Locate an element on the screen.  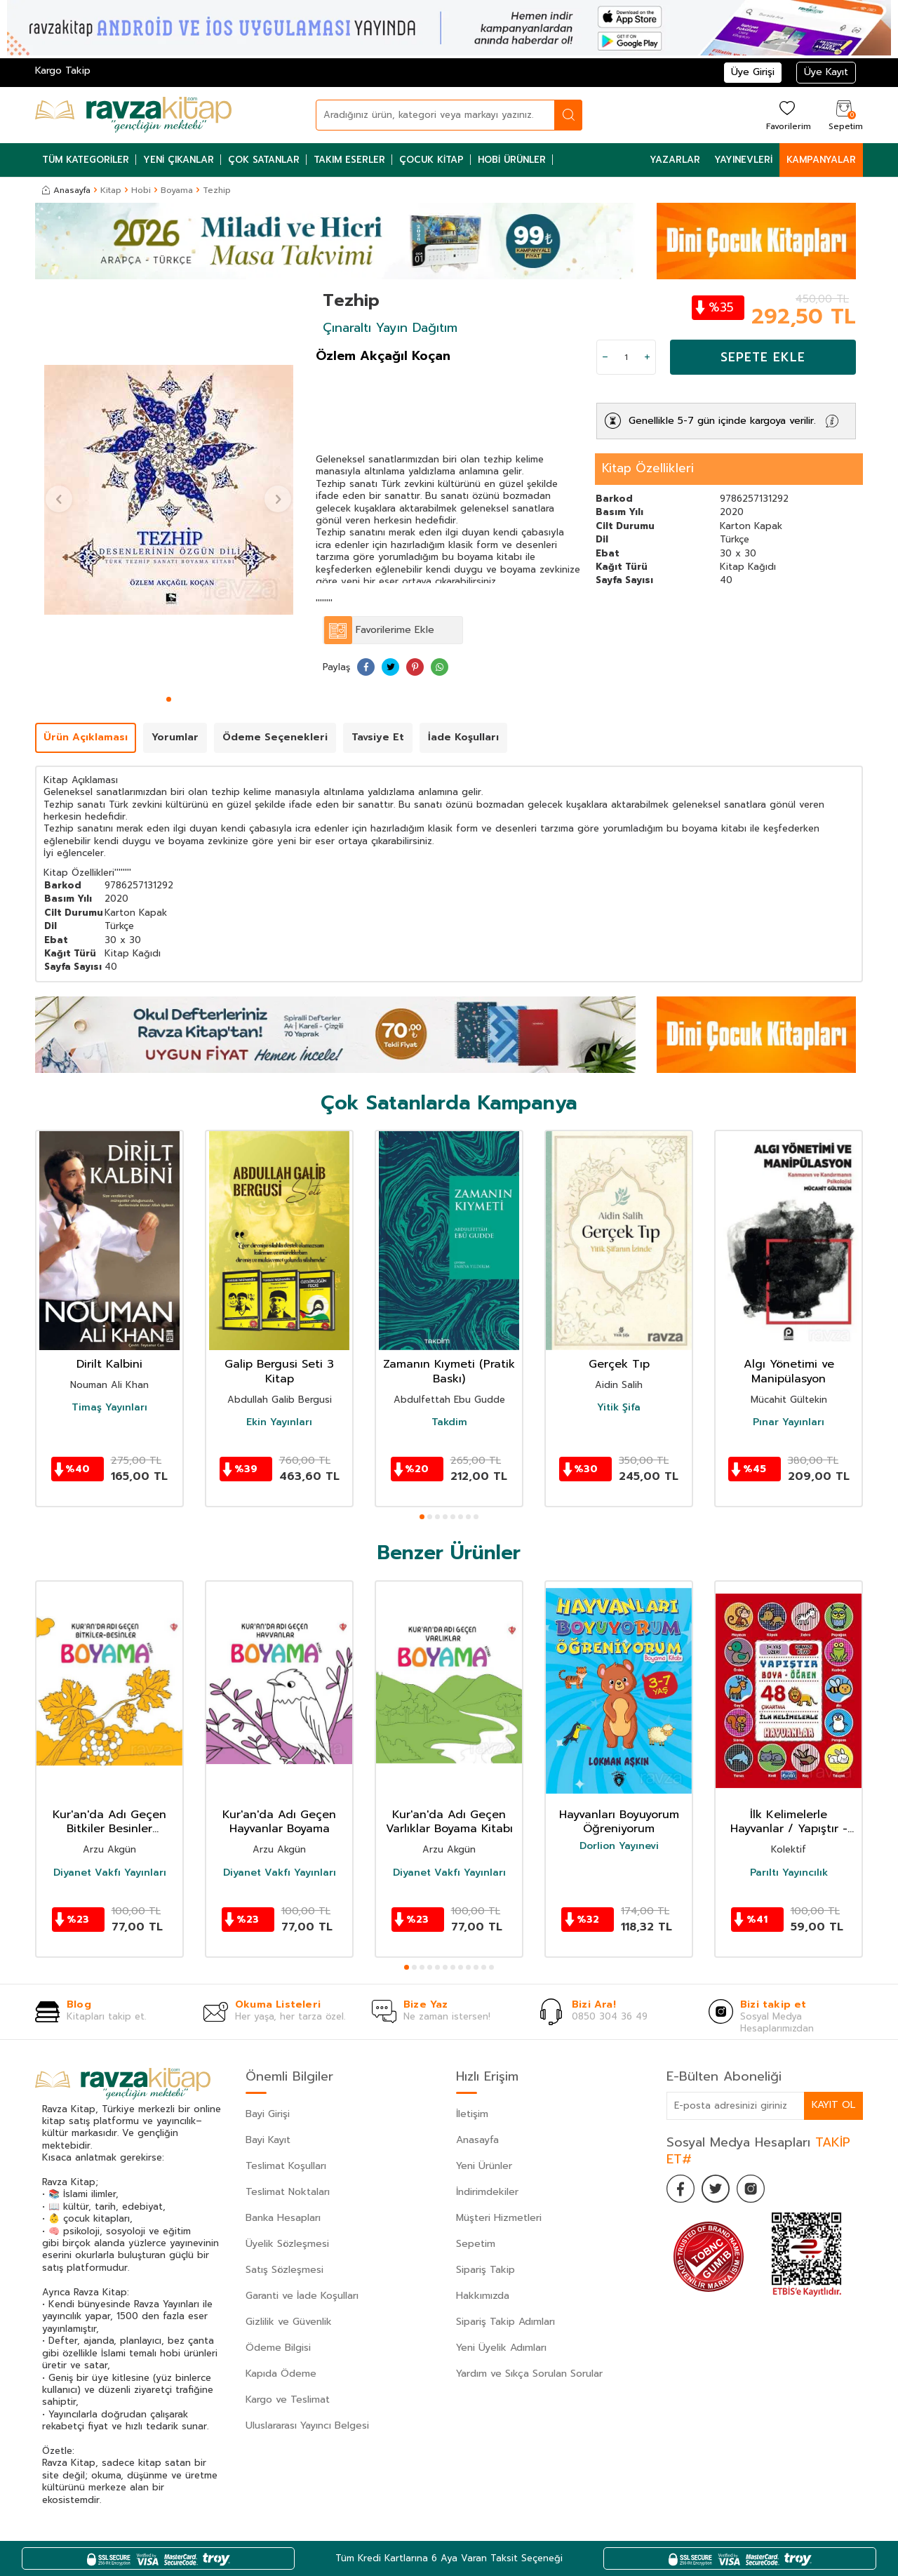
Yitik Şifa is located at coordinates (619, 1407).